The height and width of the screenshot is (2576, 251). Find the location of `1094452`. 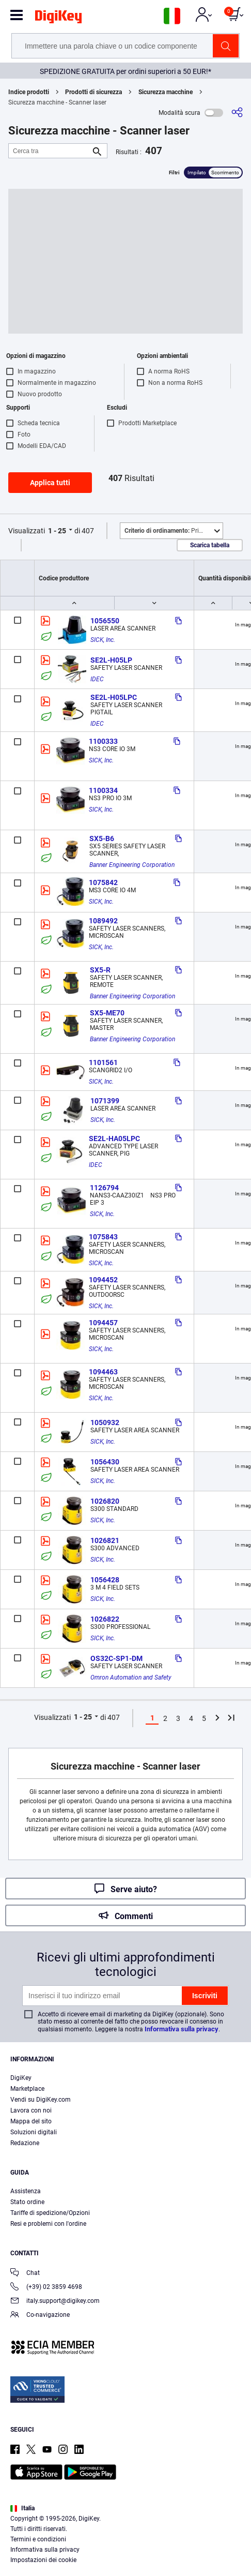

1094452 is located at coordinates (103, 1280).